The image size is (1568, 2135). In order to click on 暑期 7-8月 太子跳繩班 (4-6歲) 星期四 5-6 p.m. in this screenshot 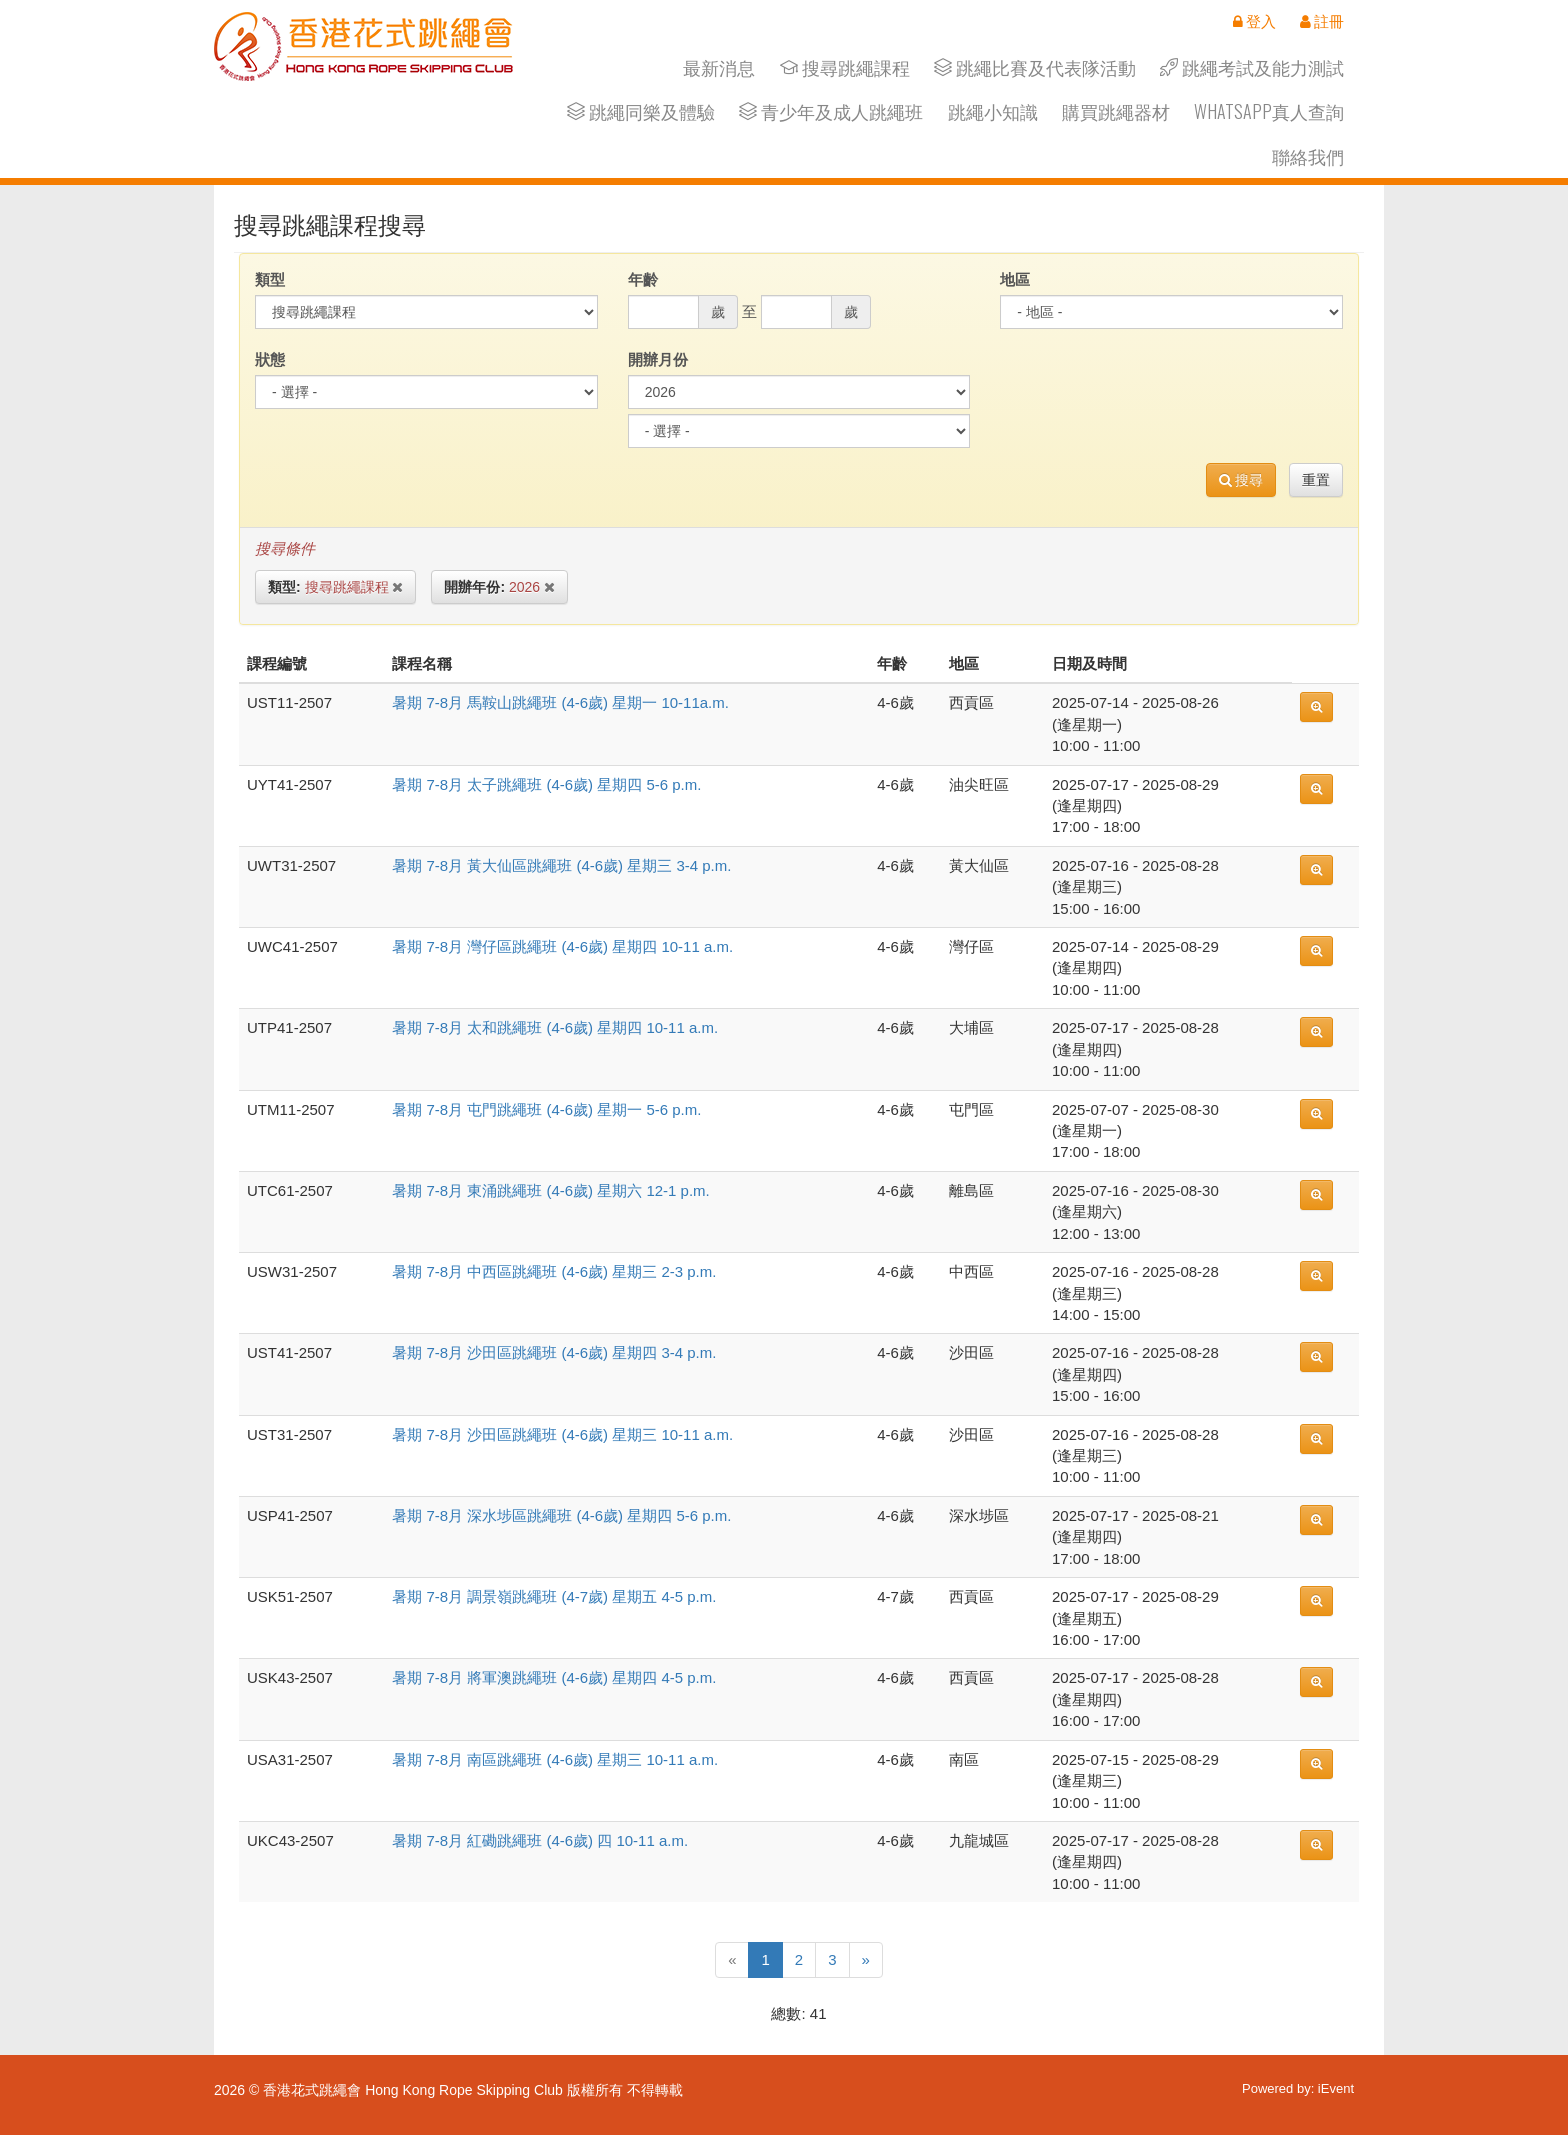, I will do `click(546, 784)`.